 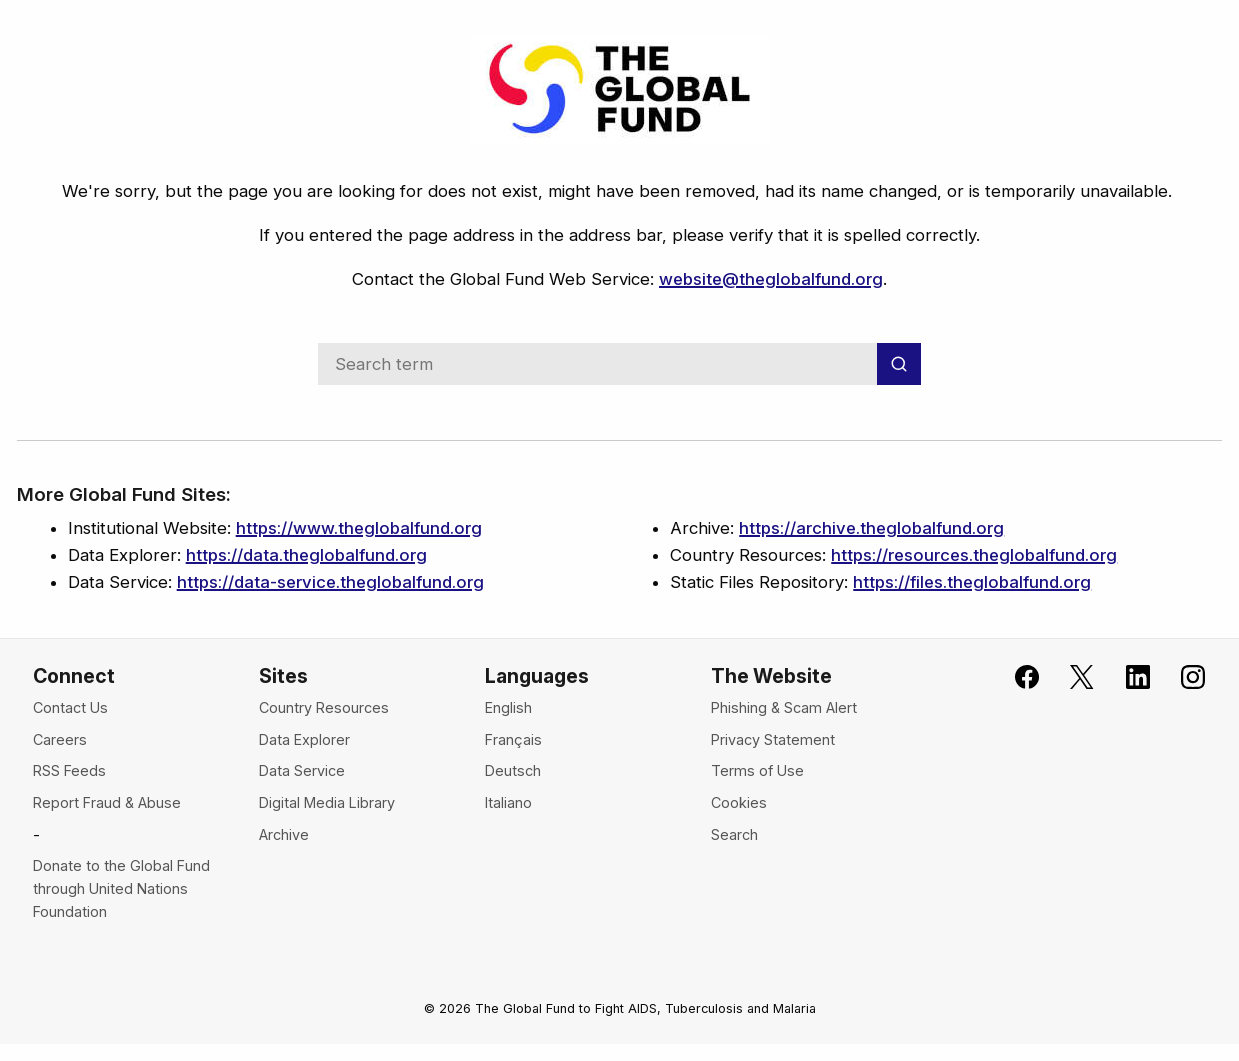 I want to click on Digital Media Library, so click(x=327, y=802).